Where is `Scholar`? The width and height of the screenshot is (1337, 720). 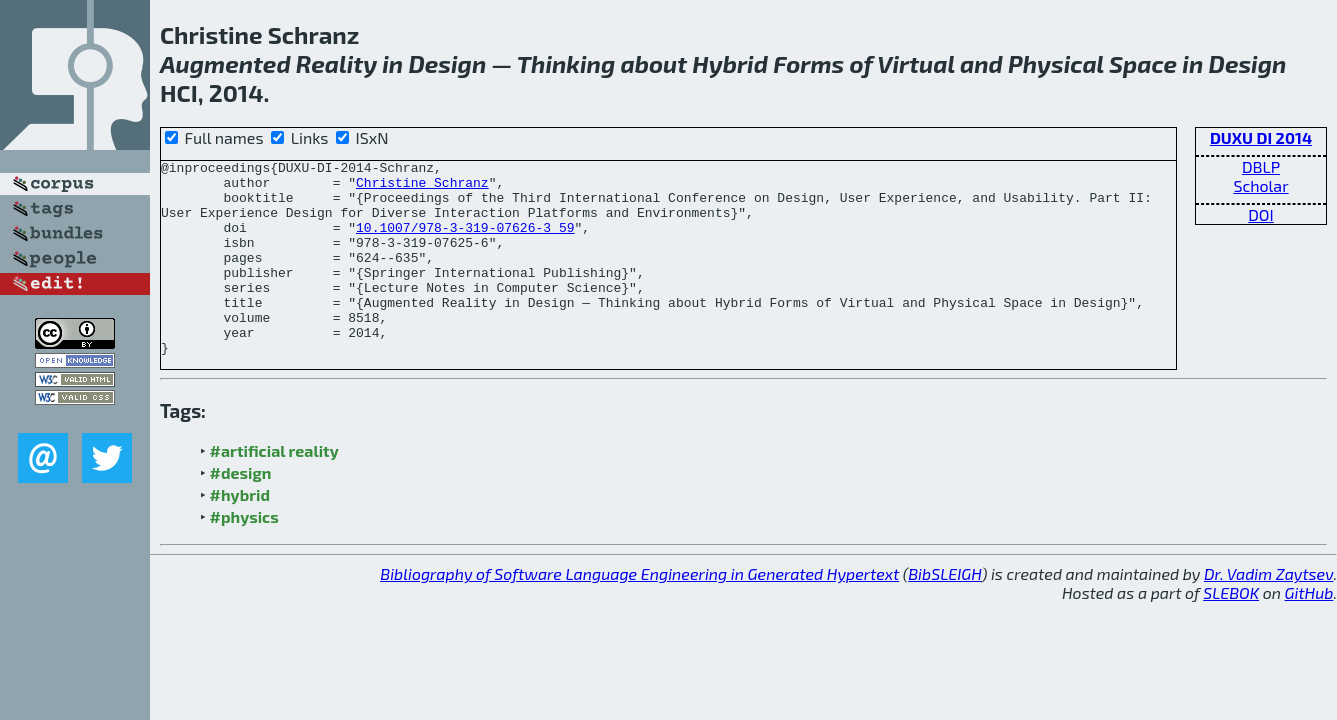
Scholar is located at coordinates (1260, 185).